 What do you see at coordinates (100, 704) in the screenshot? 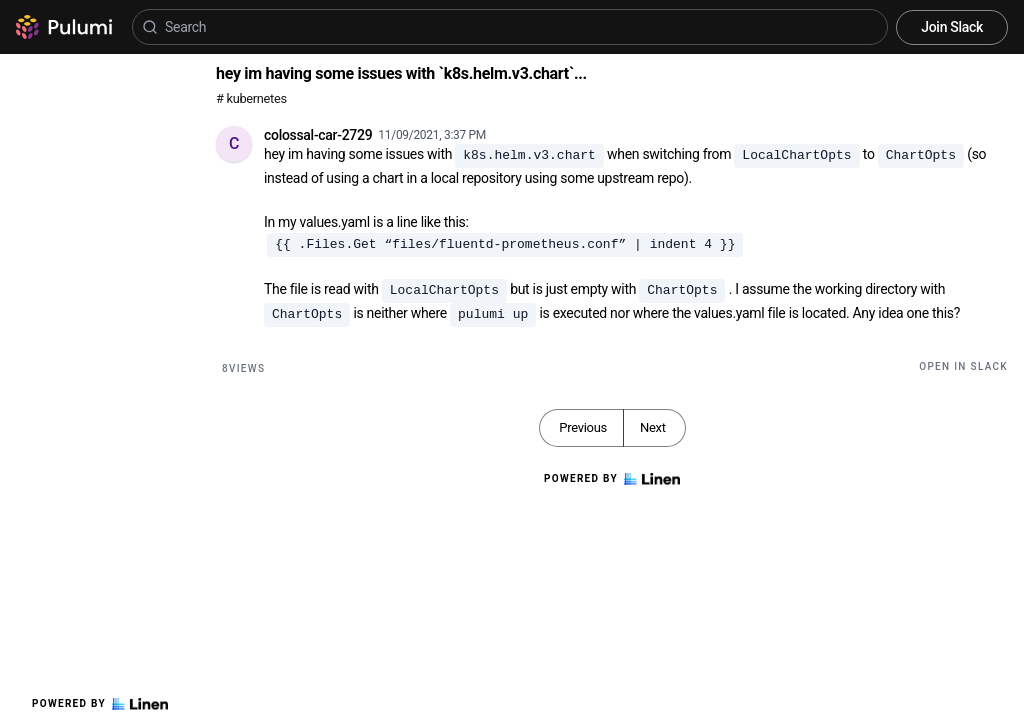
I see `Powered by` at bounding box center [100, 704].